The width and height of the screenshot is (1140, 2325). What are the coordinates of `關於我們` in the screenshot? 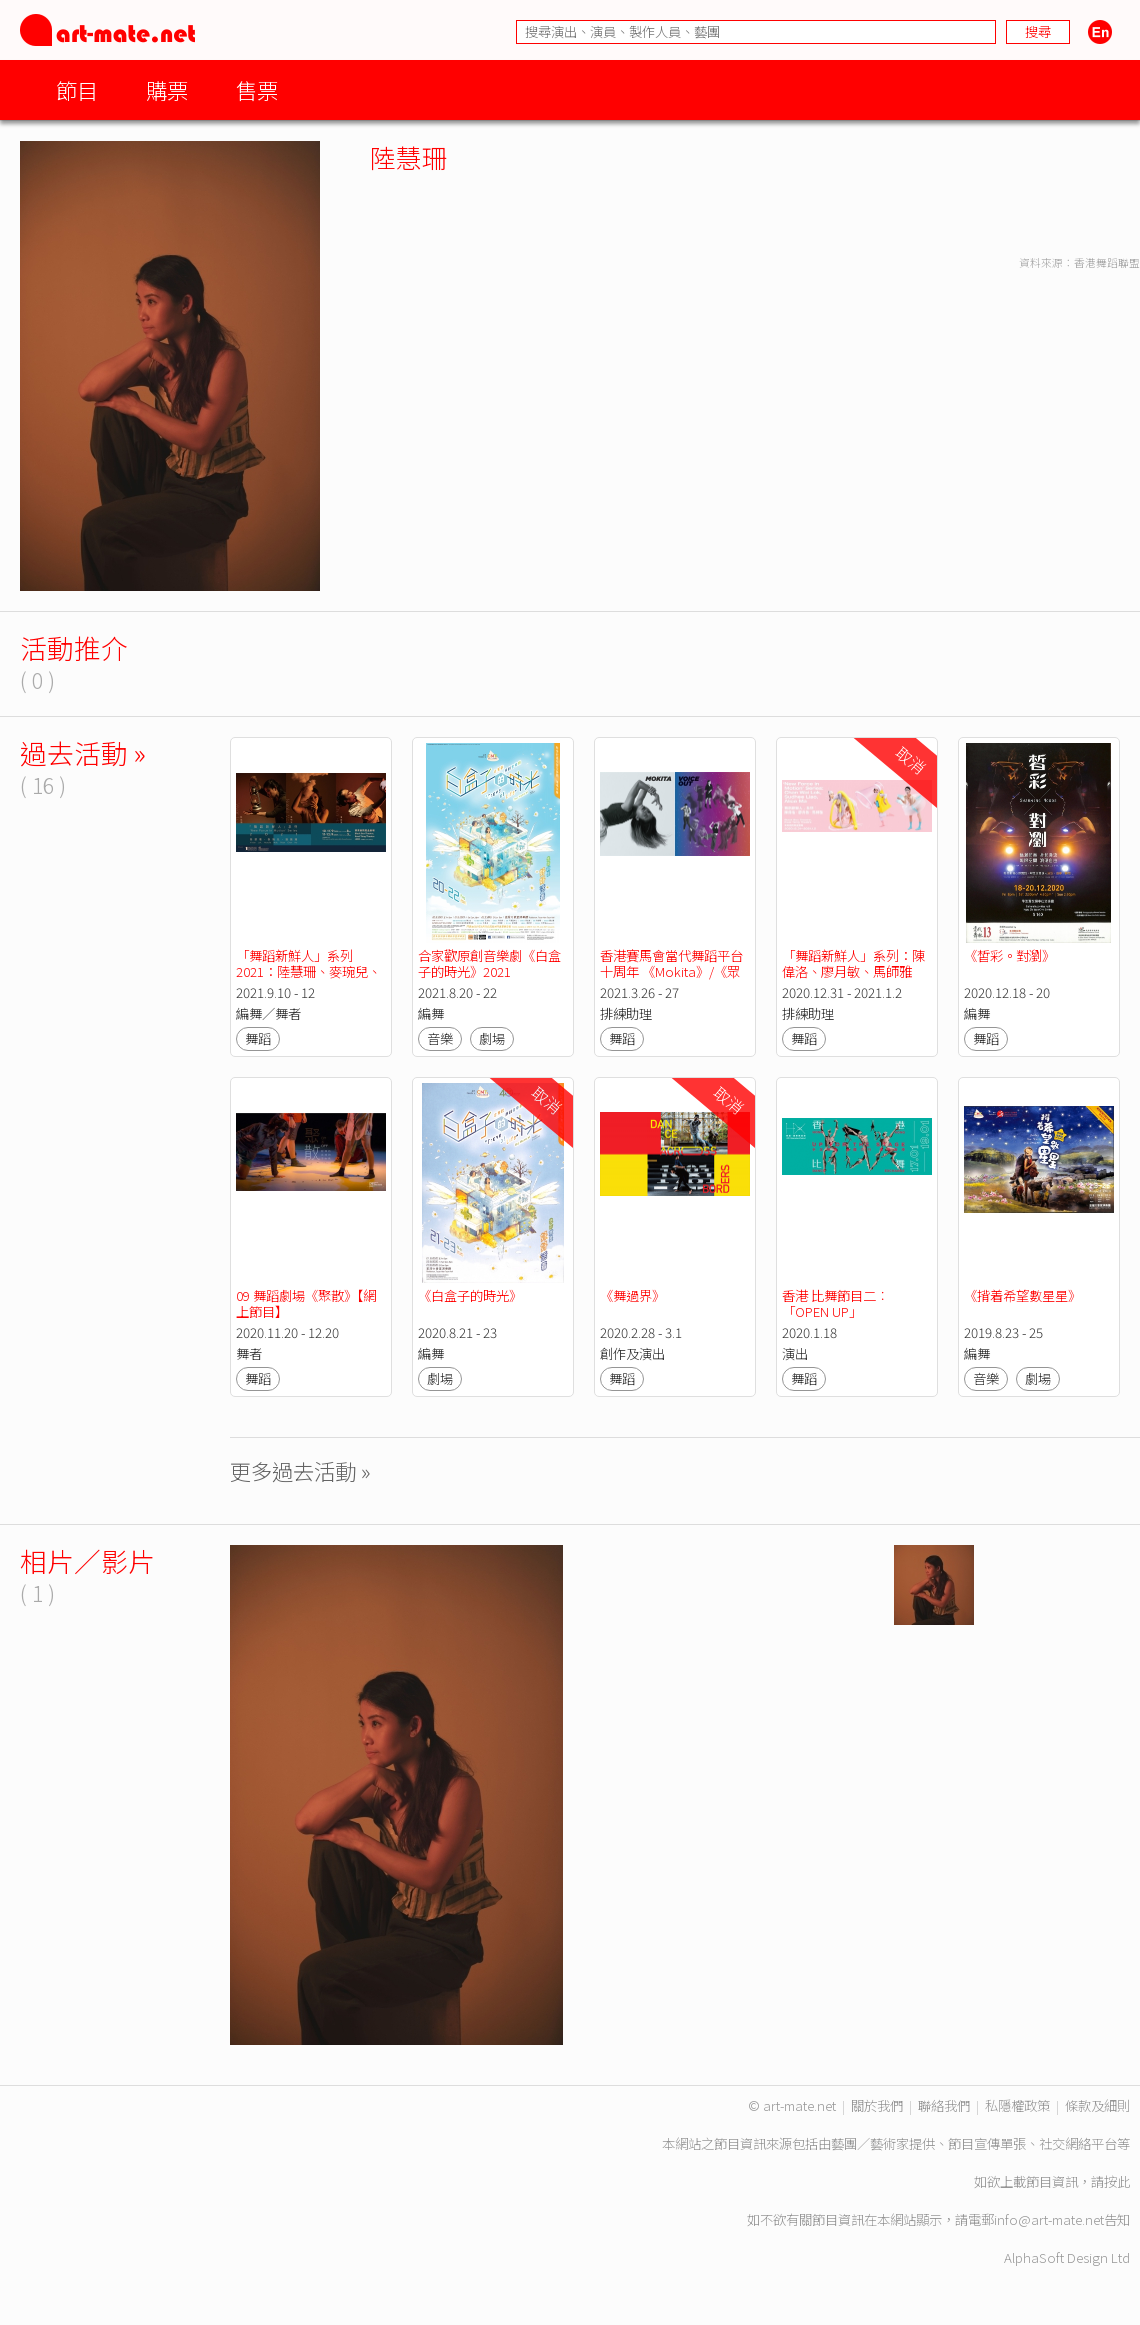 It's located at (877, 2105).